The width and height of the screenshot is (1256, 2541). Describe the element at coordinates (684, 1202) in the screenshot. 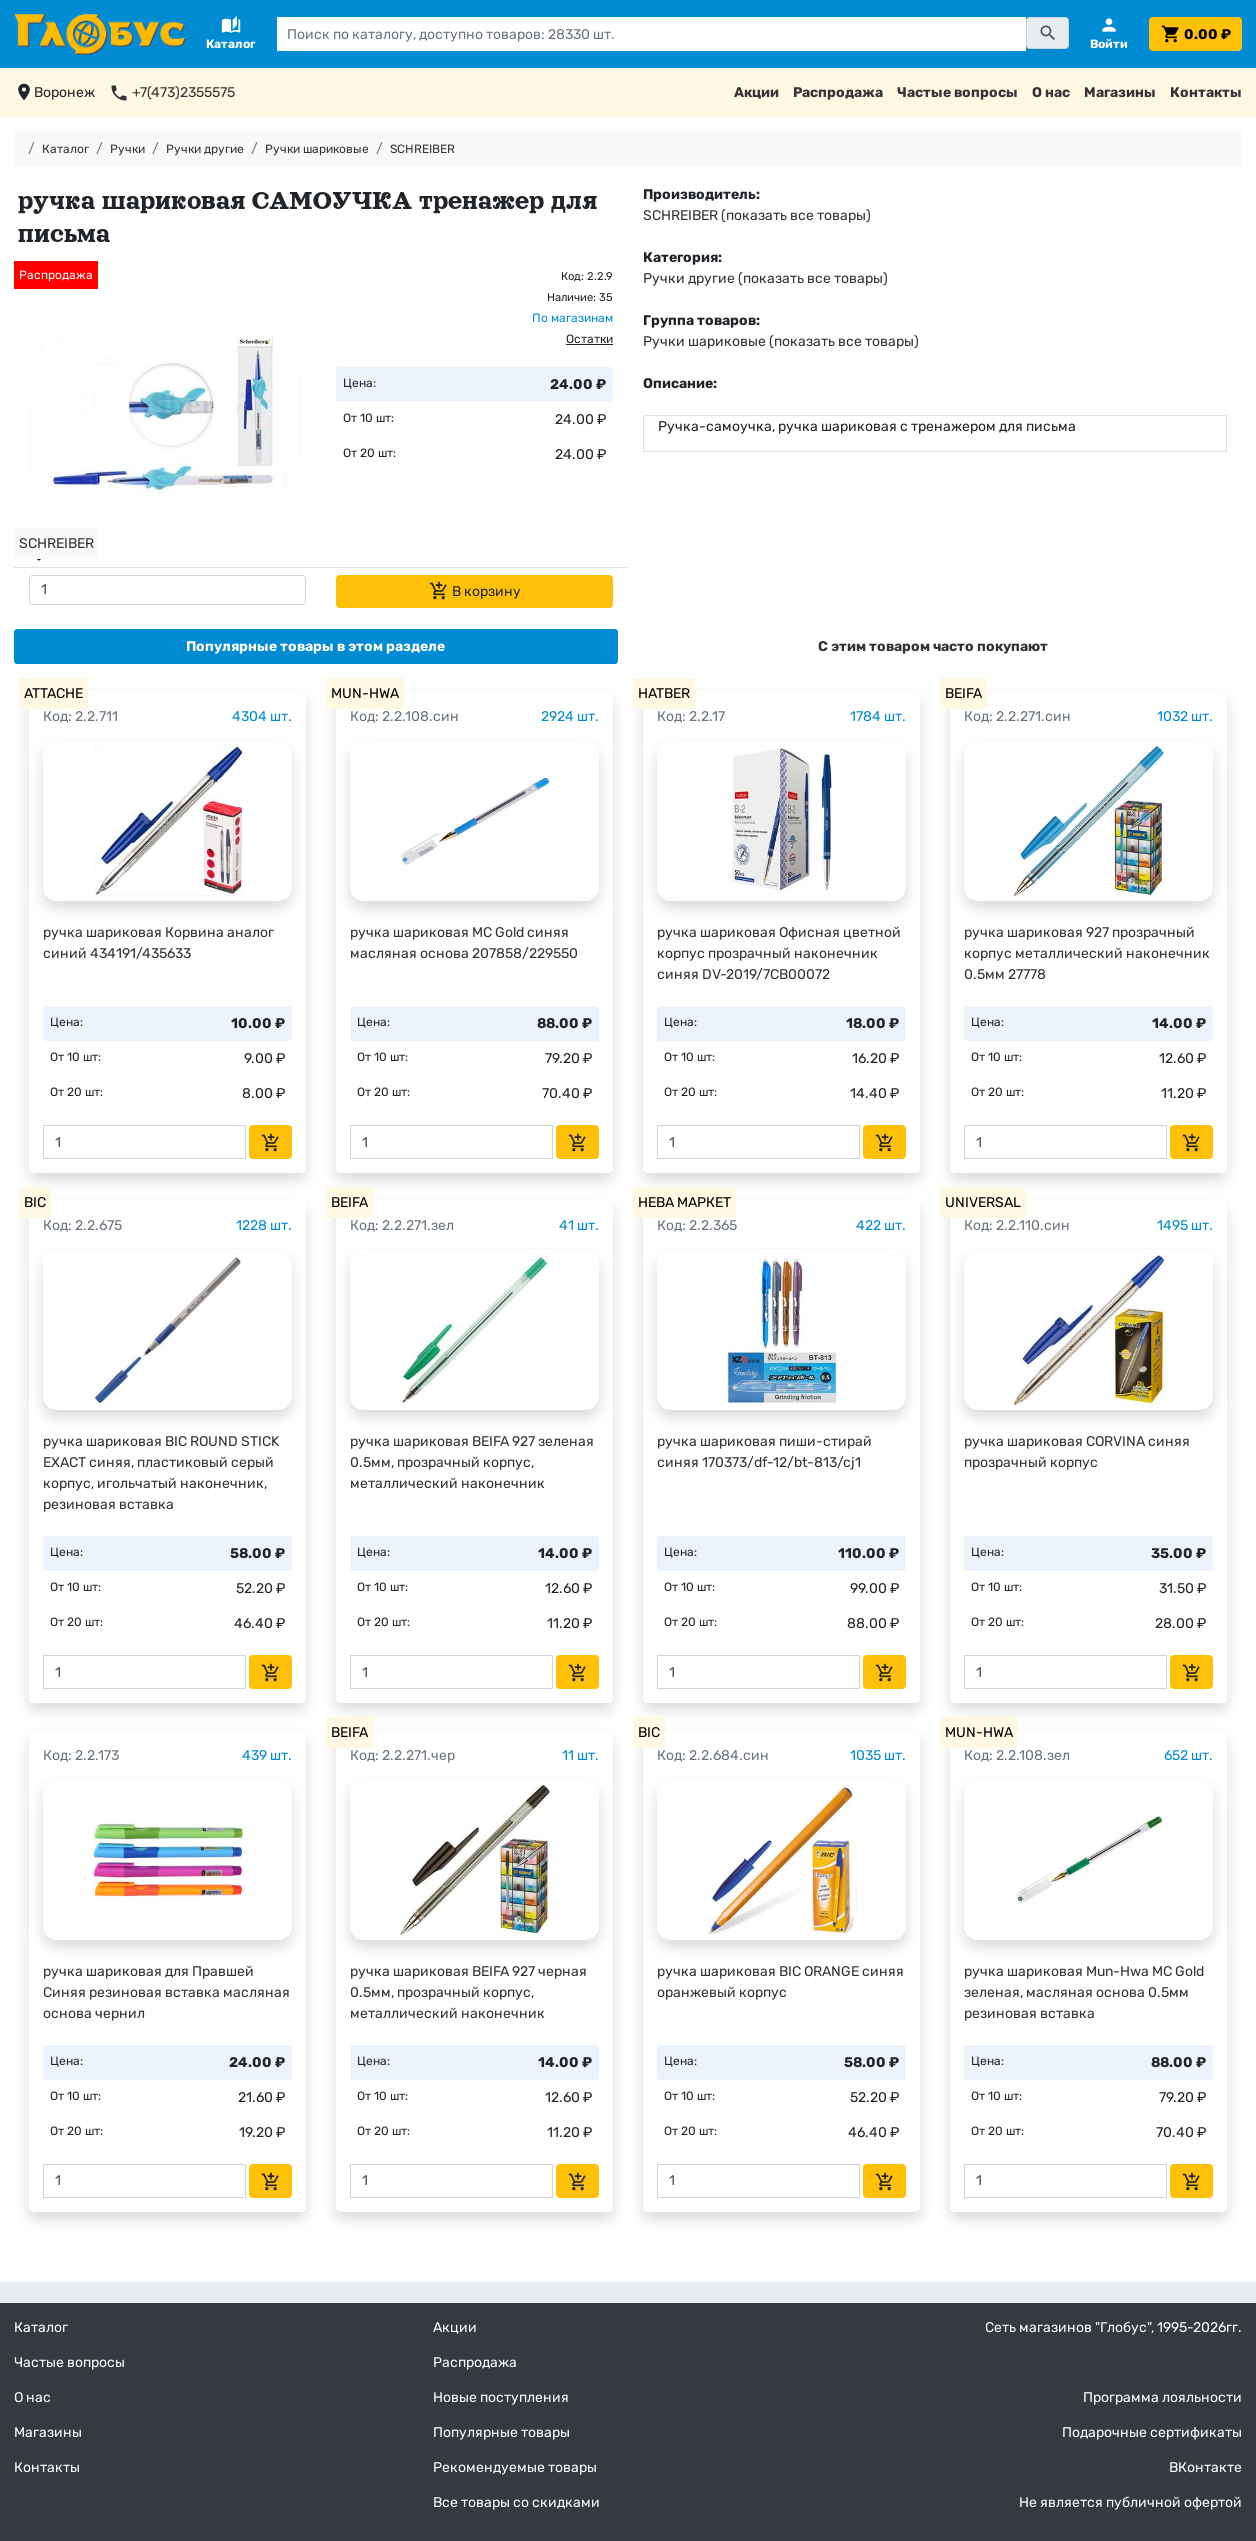

I see `НЕВА МАРКЕТ` at that location.